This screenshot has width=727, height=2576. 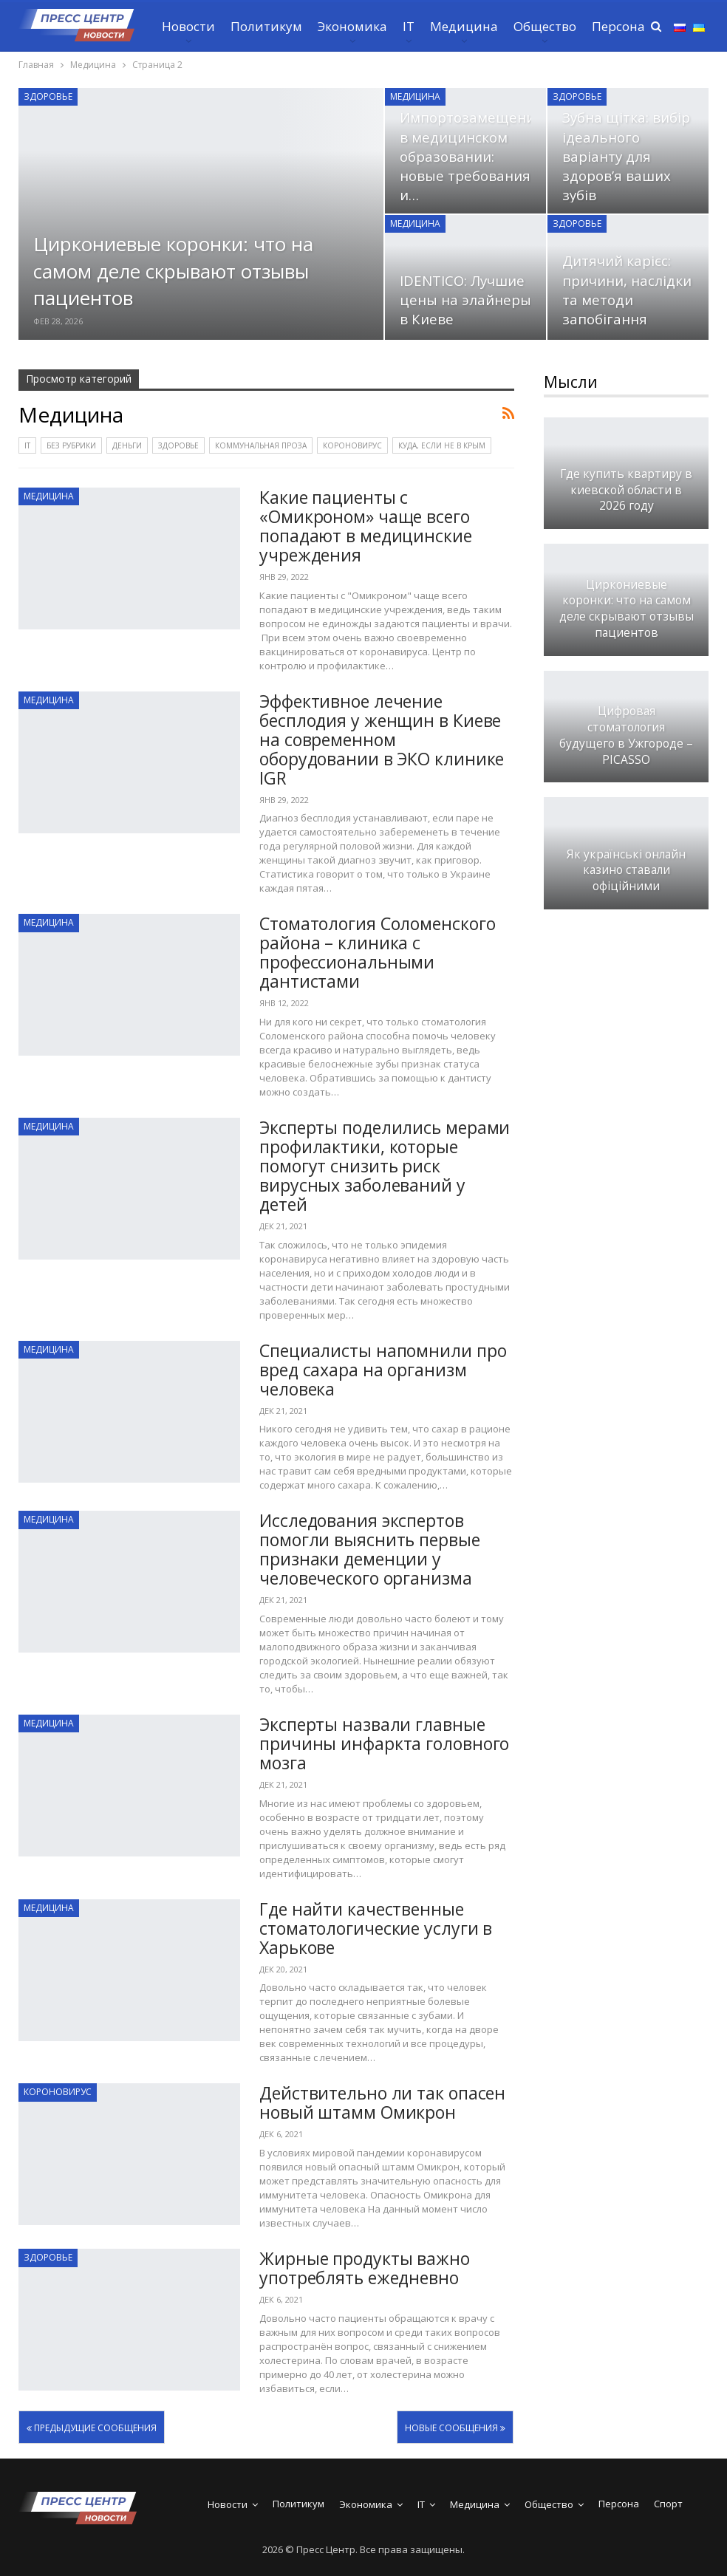 What do you see at coordinates (127, 445) in the screenshot?
I see `Деньги` at bounding box center [127, 445].